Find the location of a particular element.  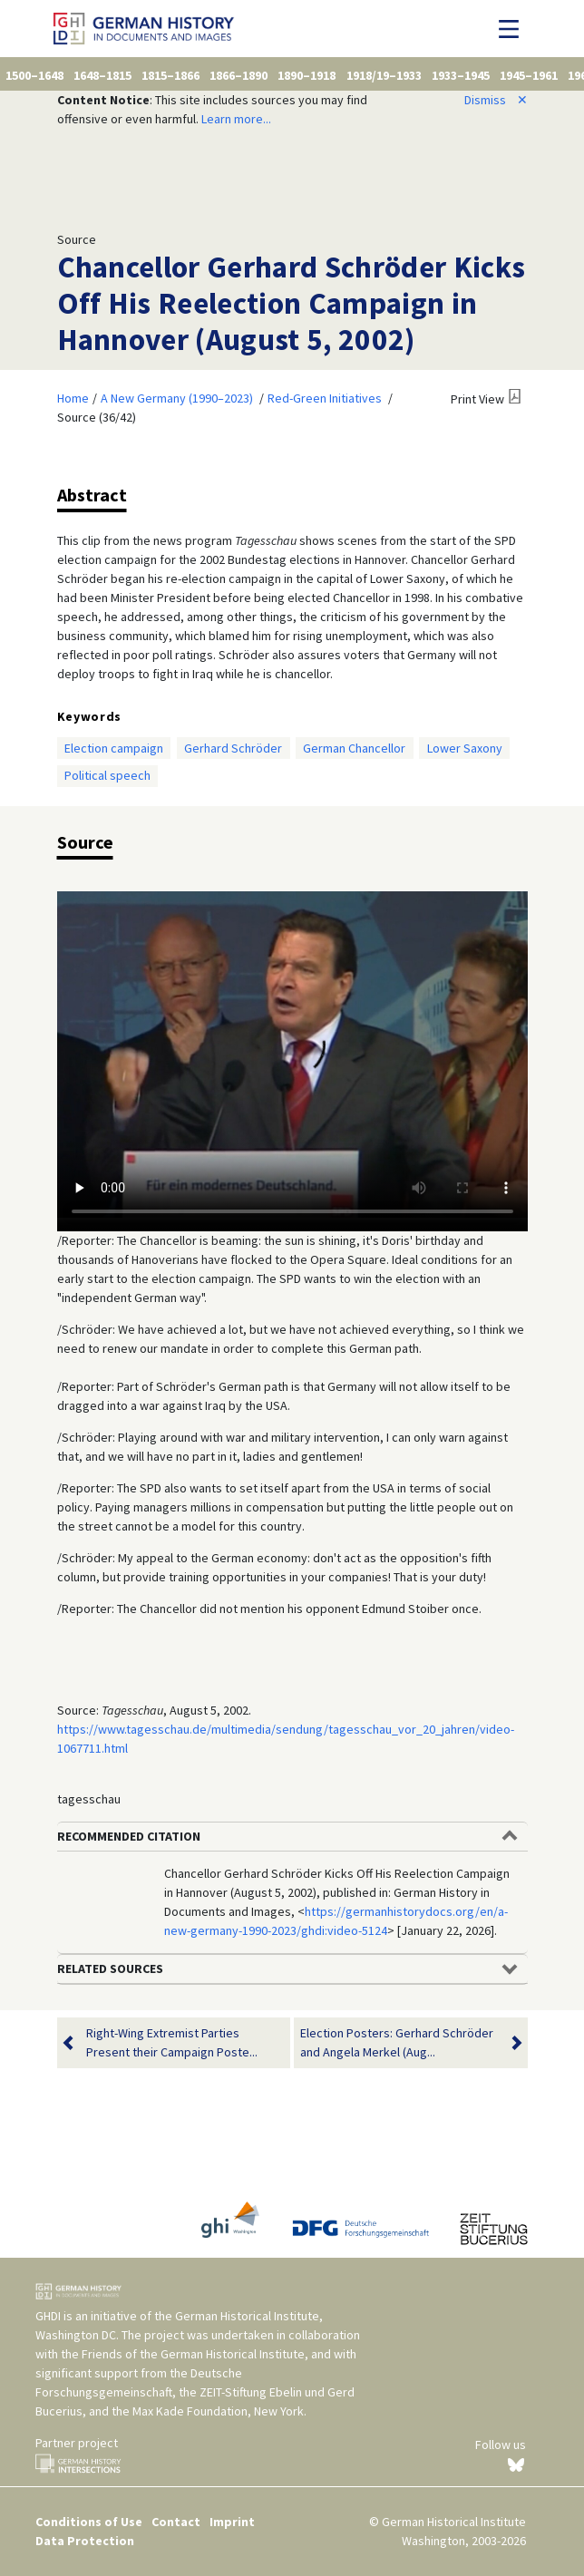

Friends of the German Historical Institute is located at coordinates (193, 2354).